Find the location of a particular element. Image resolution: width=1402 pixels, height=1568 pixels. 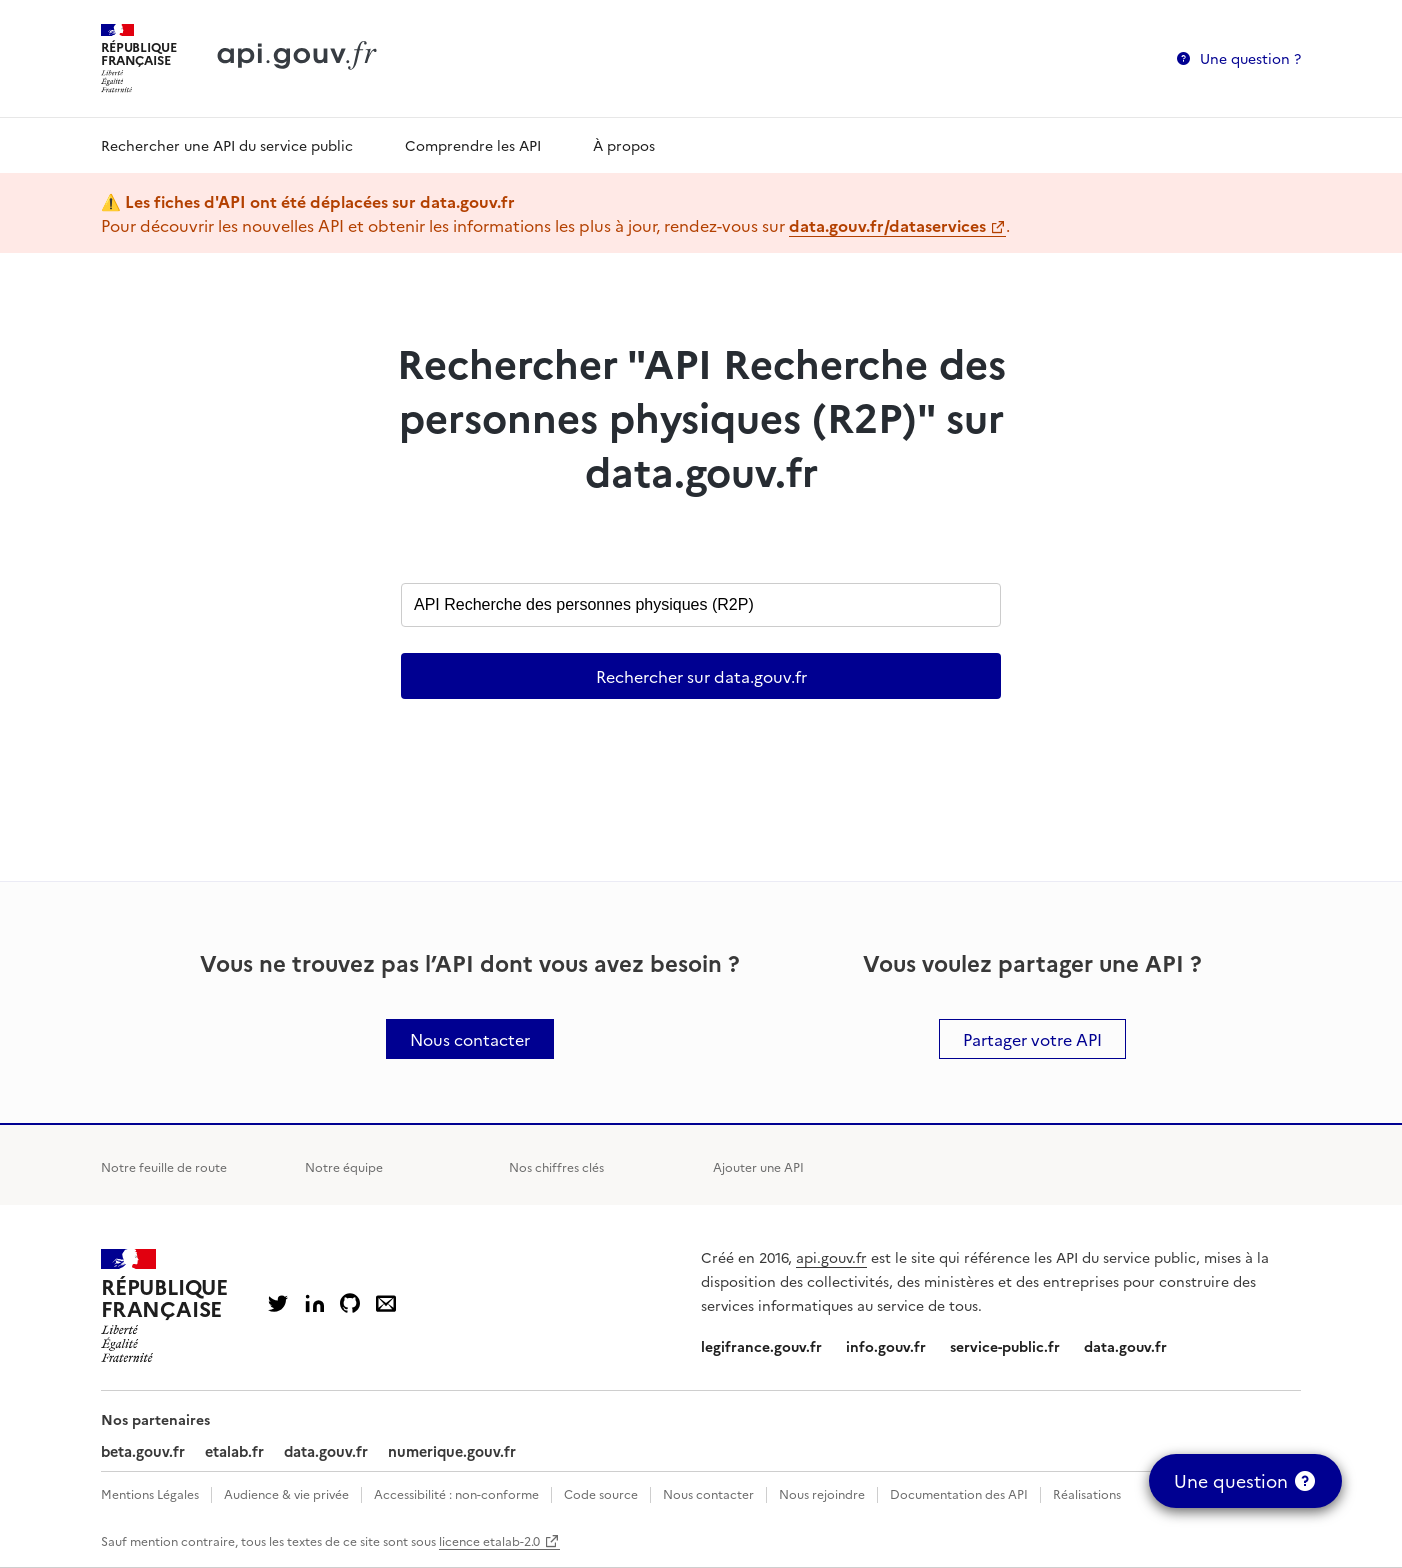

info.gouv.fr is located at coordinates (886, 1346).